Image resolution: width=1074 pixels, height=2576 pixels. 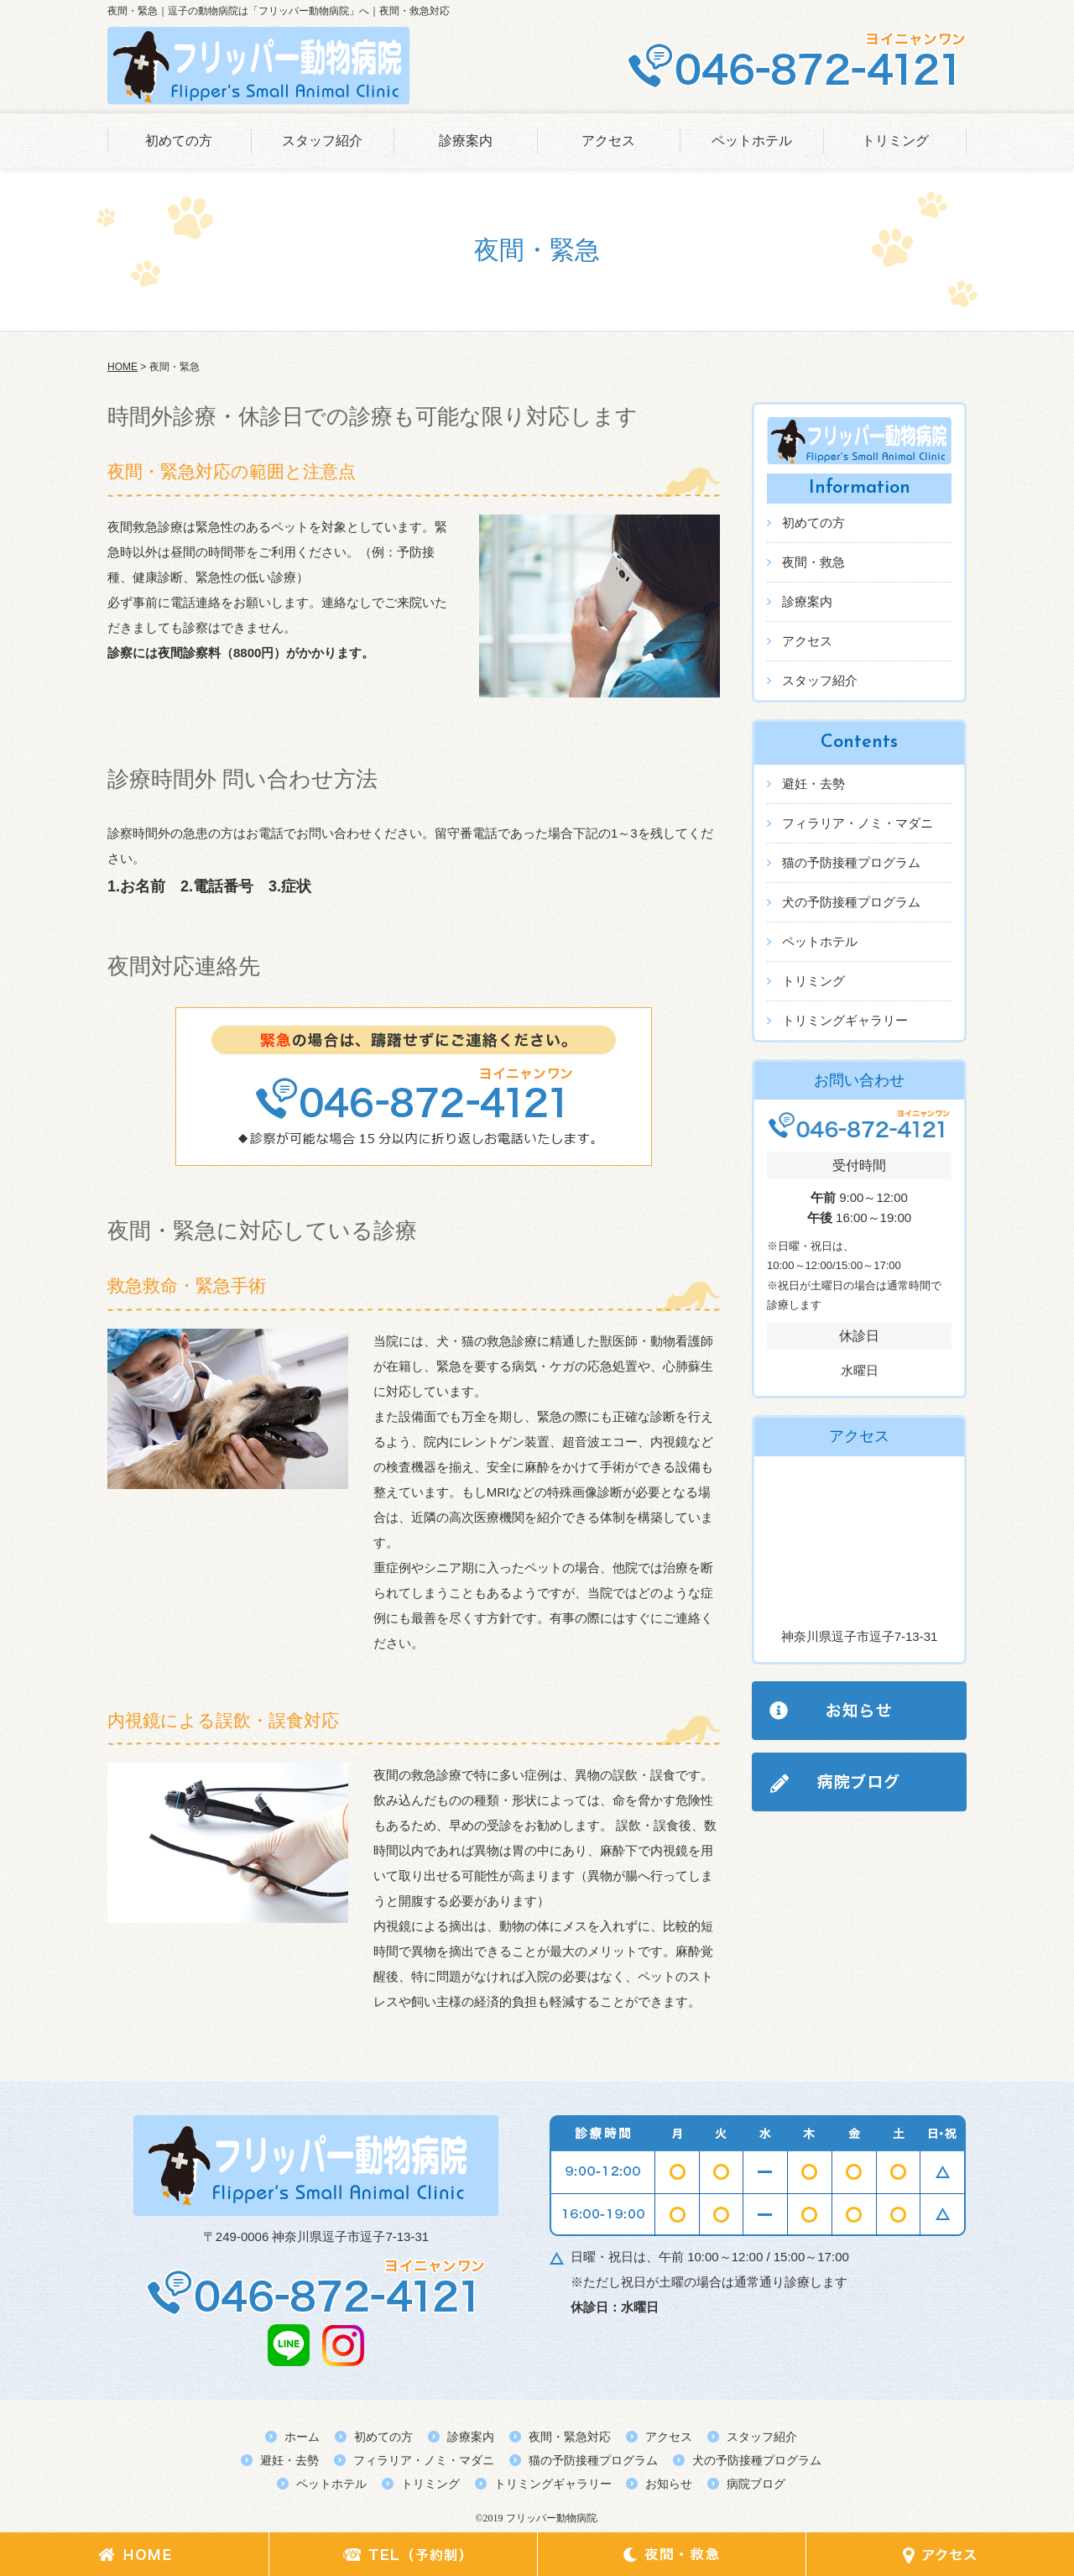 I want to click on スタッフ紹介, so click(x=322, y=140).